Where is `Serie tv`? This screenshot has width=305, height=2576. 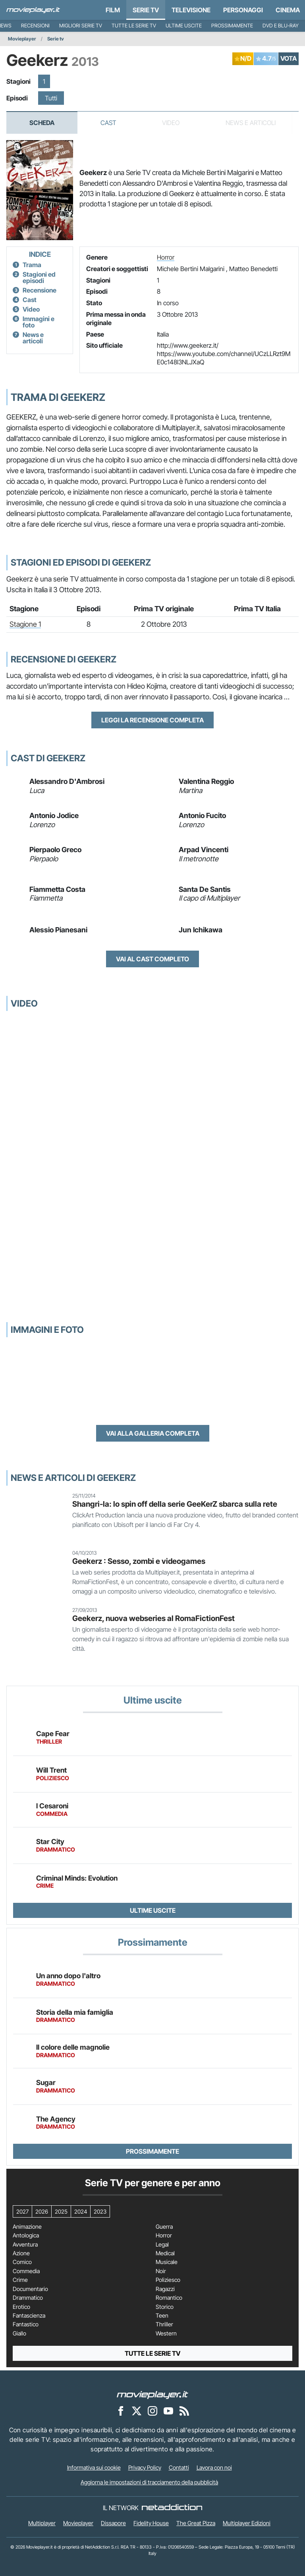 Serie tv is located at coordinates (55, 39).